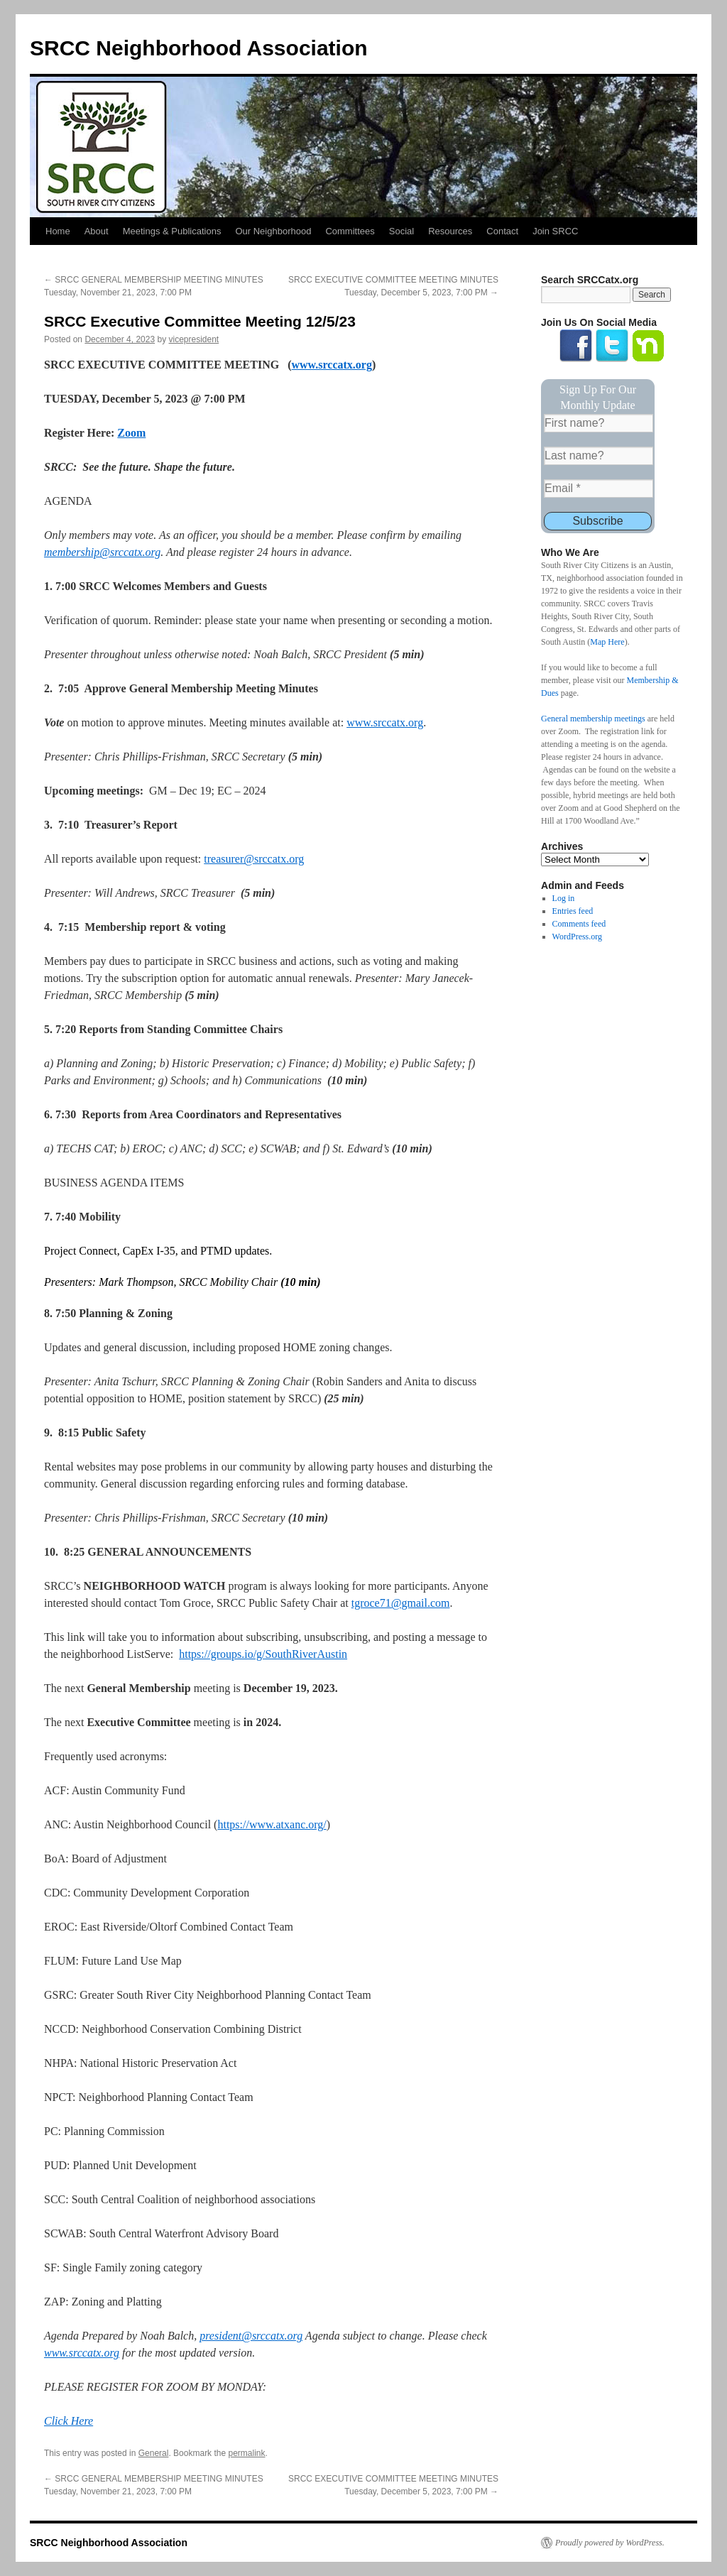 This screenshot has width=727, height=2576. I want to click on Resources, so click(450, 231).